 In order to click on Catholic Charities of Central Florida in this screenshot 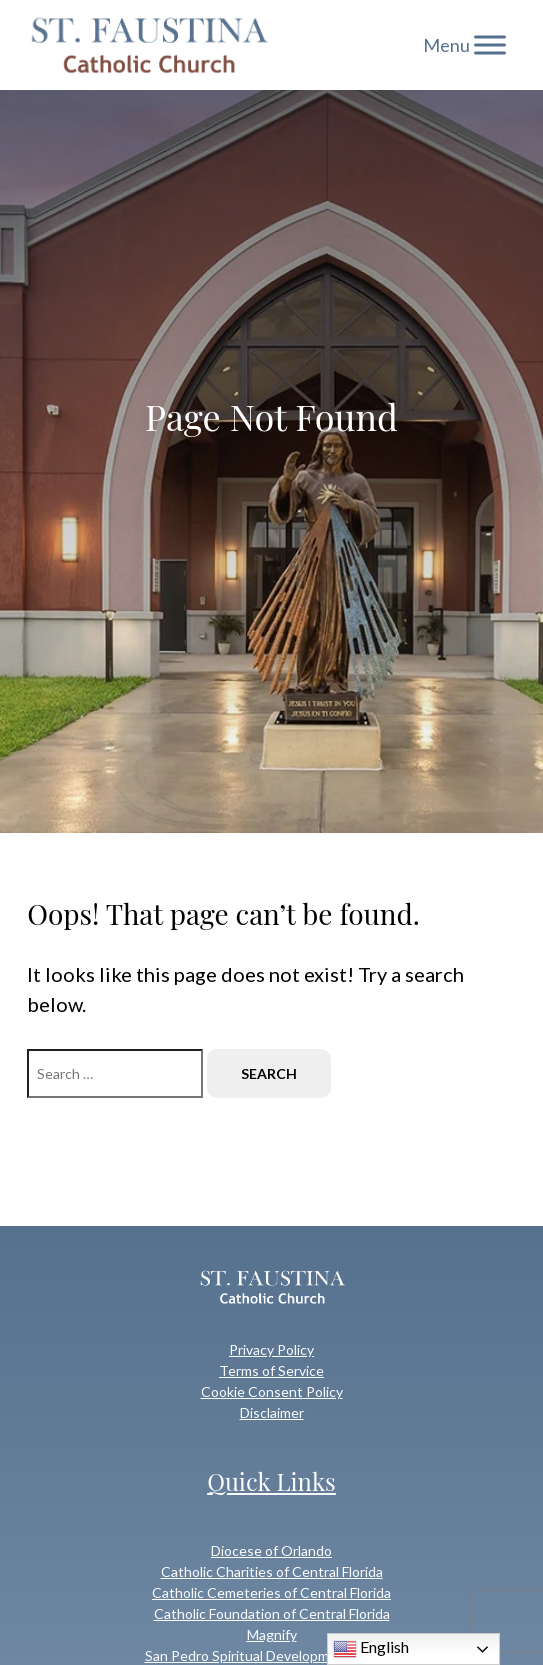, I will do `click(272, 1571)`.